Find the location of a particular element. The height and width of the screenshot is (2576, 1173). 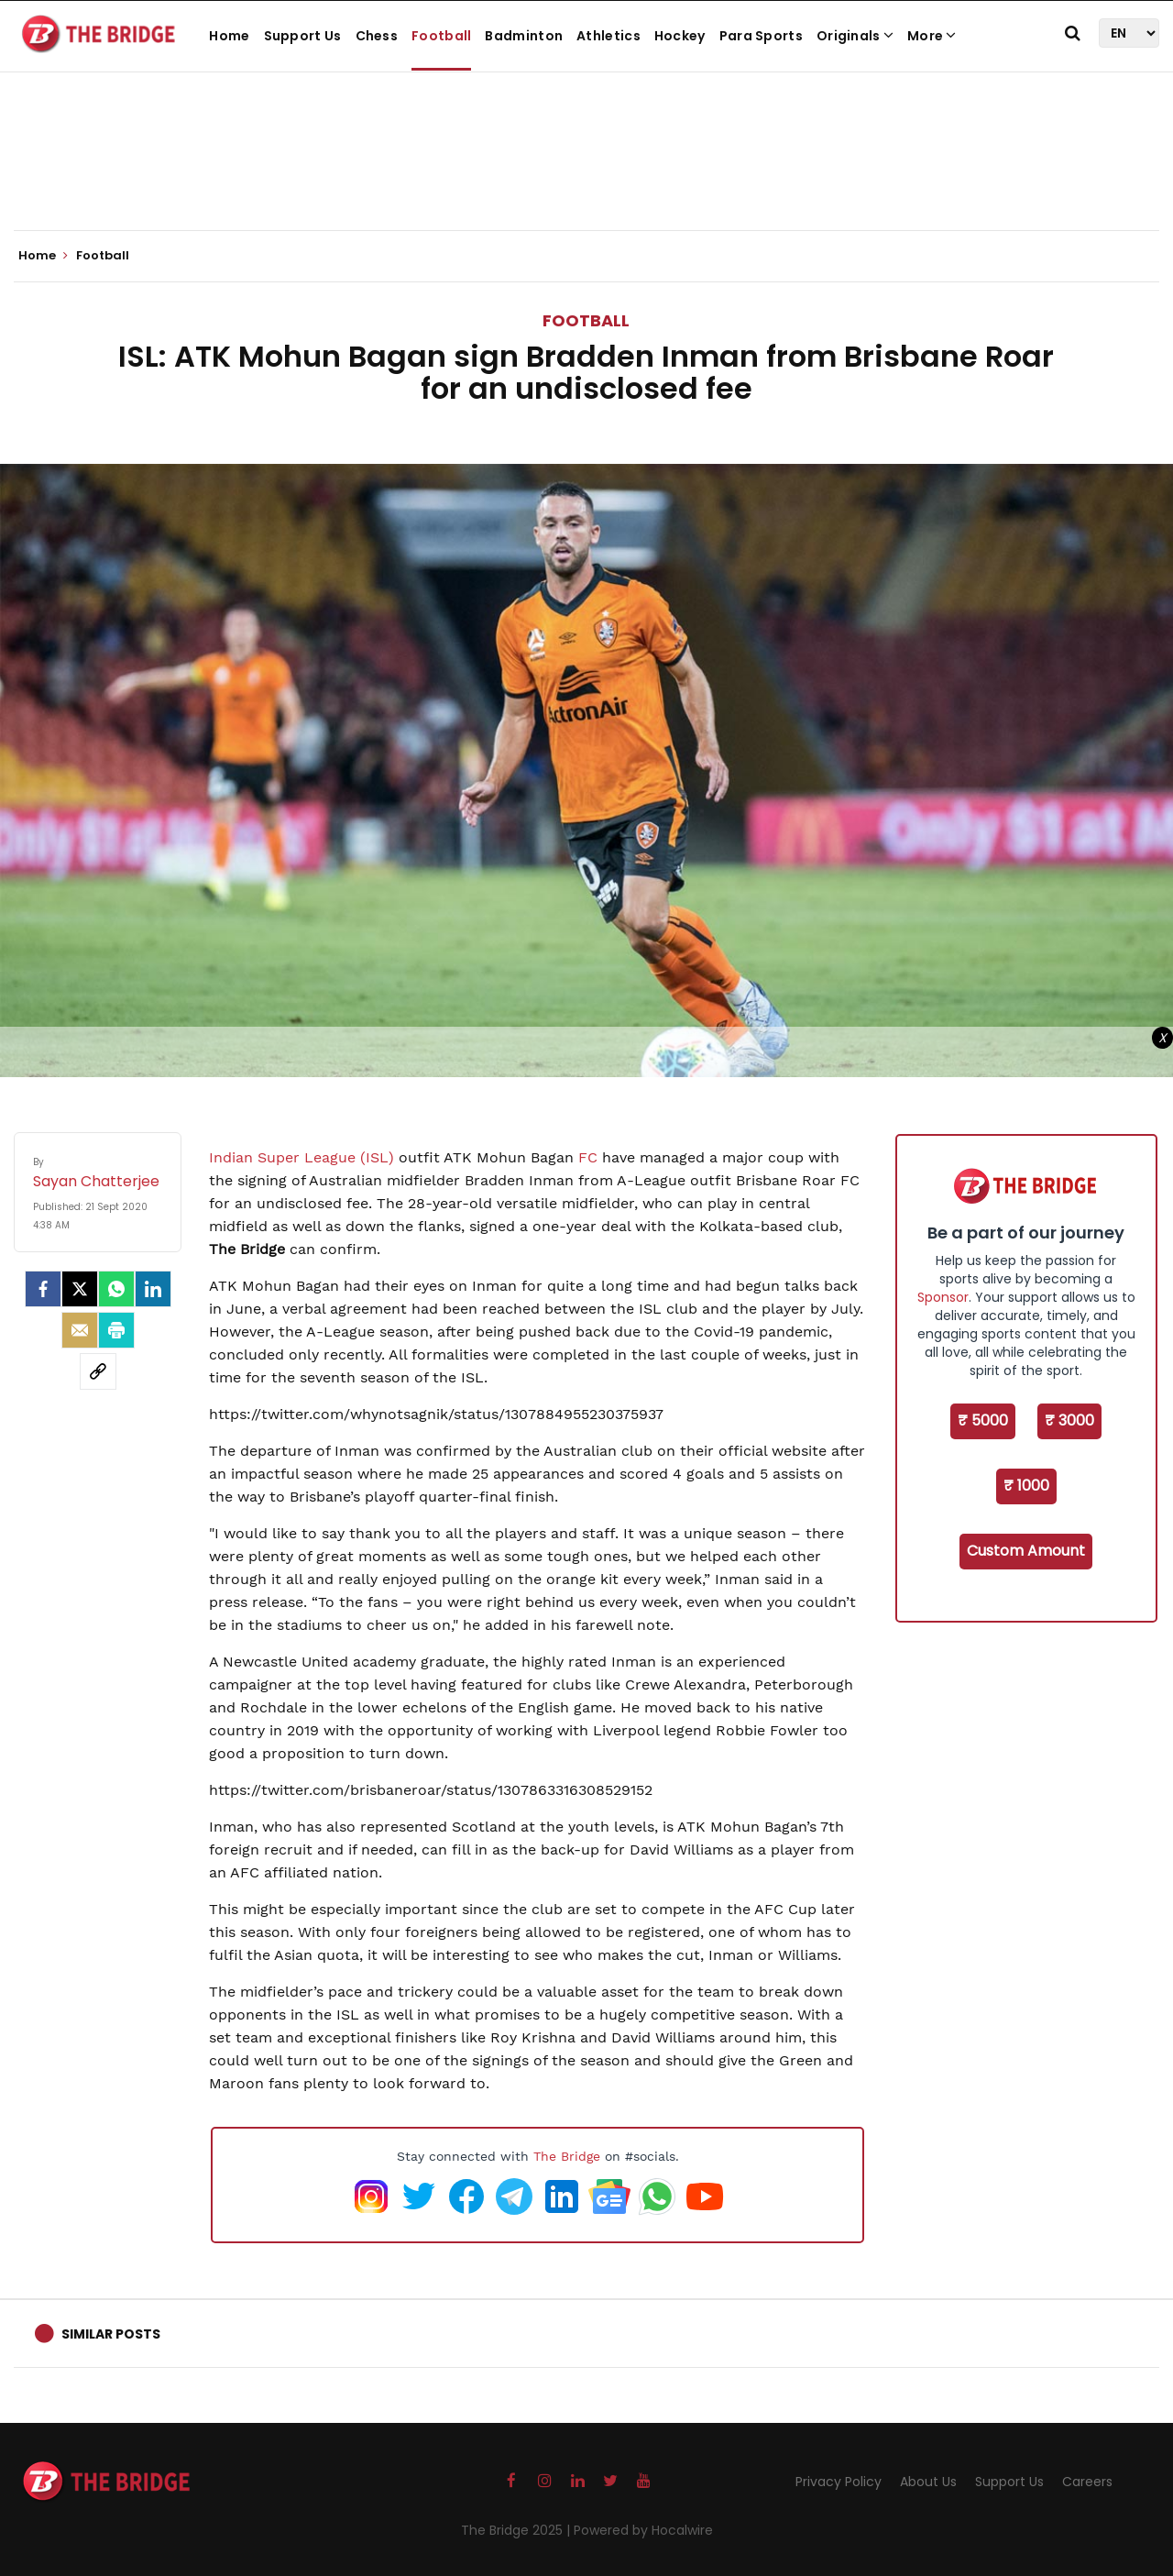

More is located at coordinates (932, 36).